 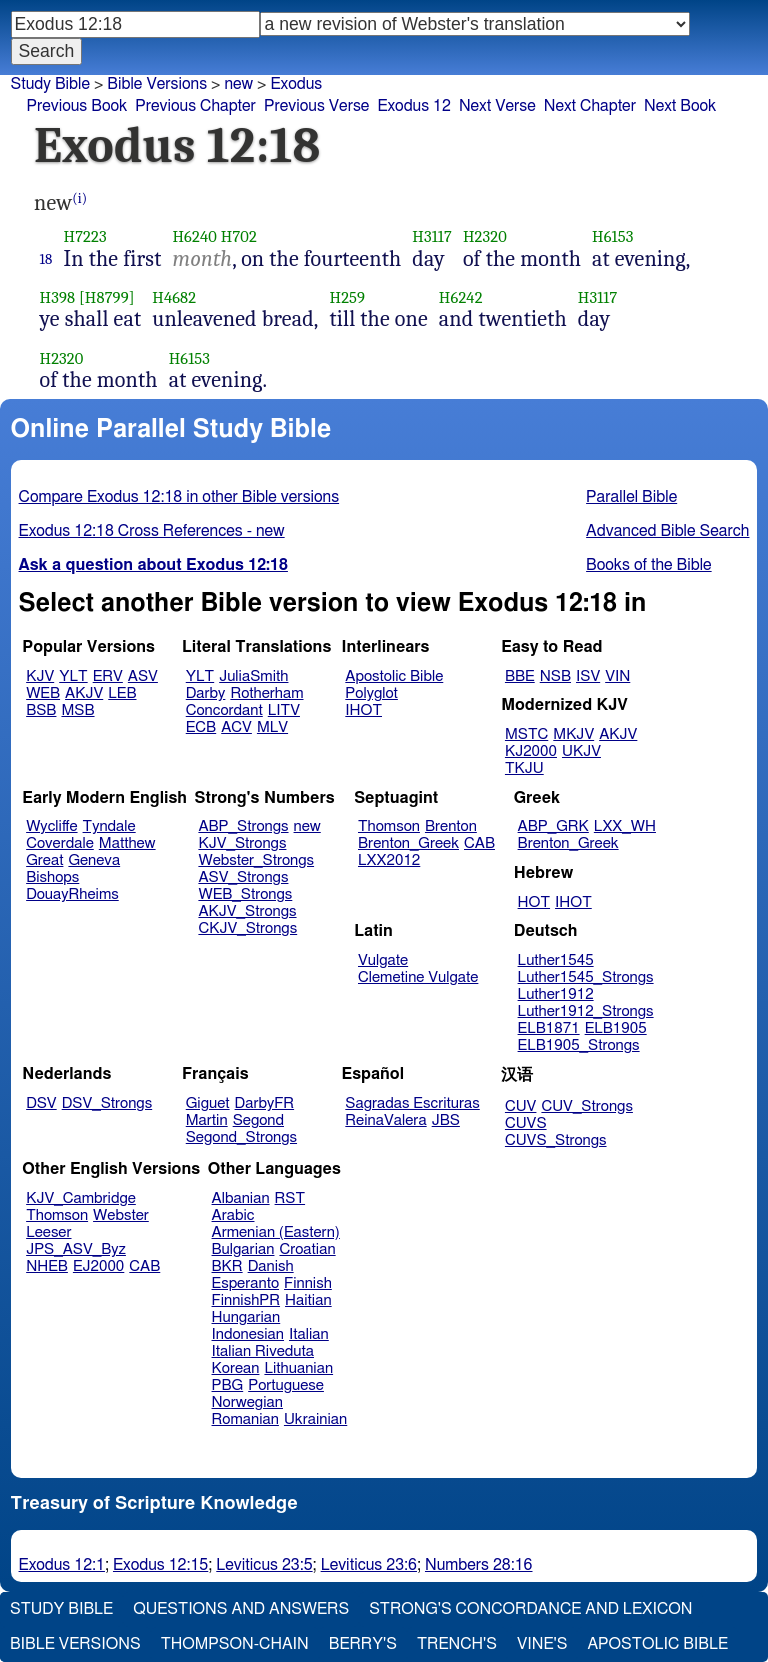 What do you see at coordinates (347, 297) in the screenshot?
I see `H259` at bounding box center [347, 297].